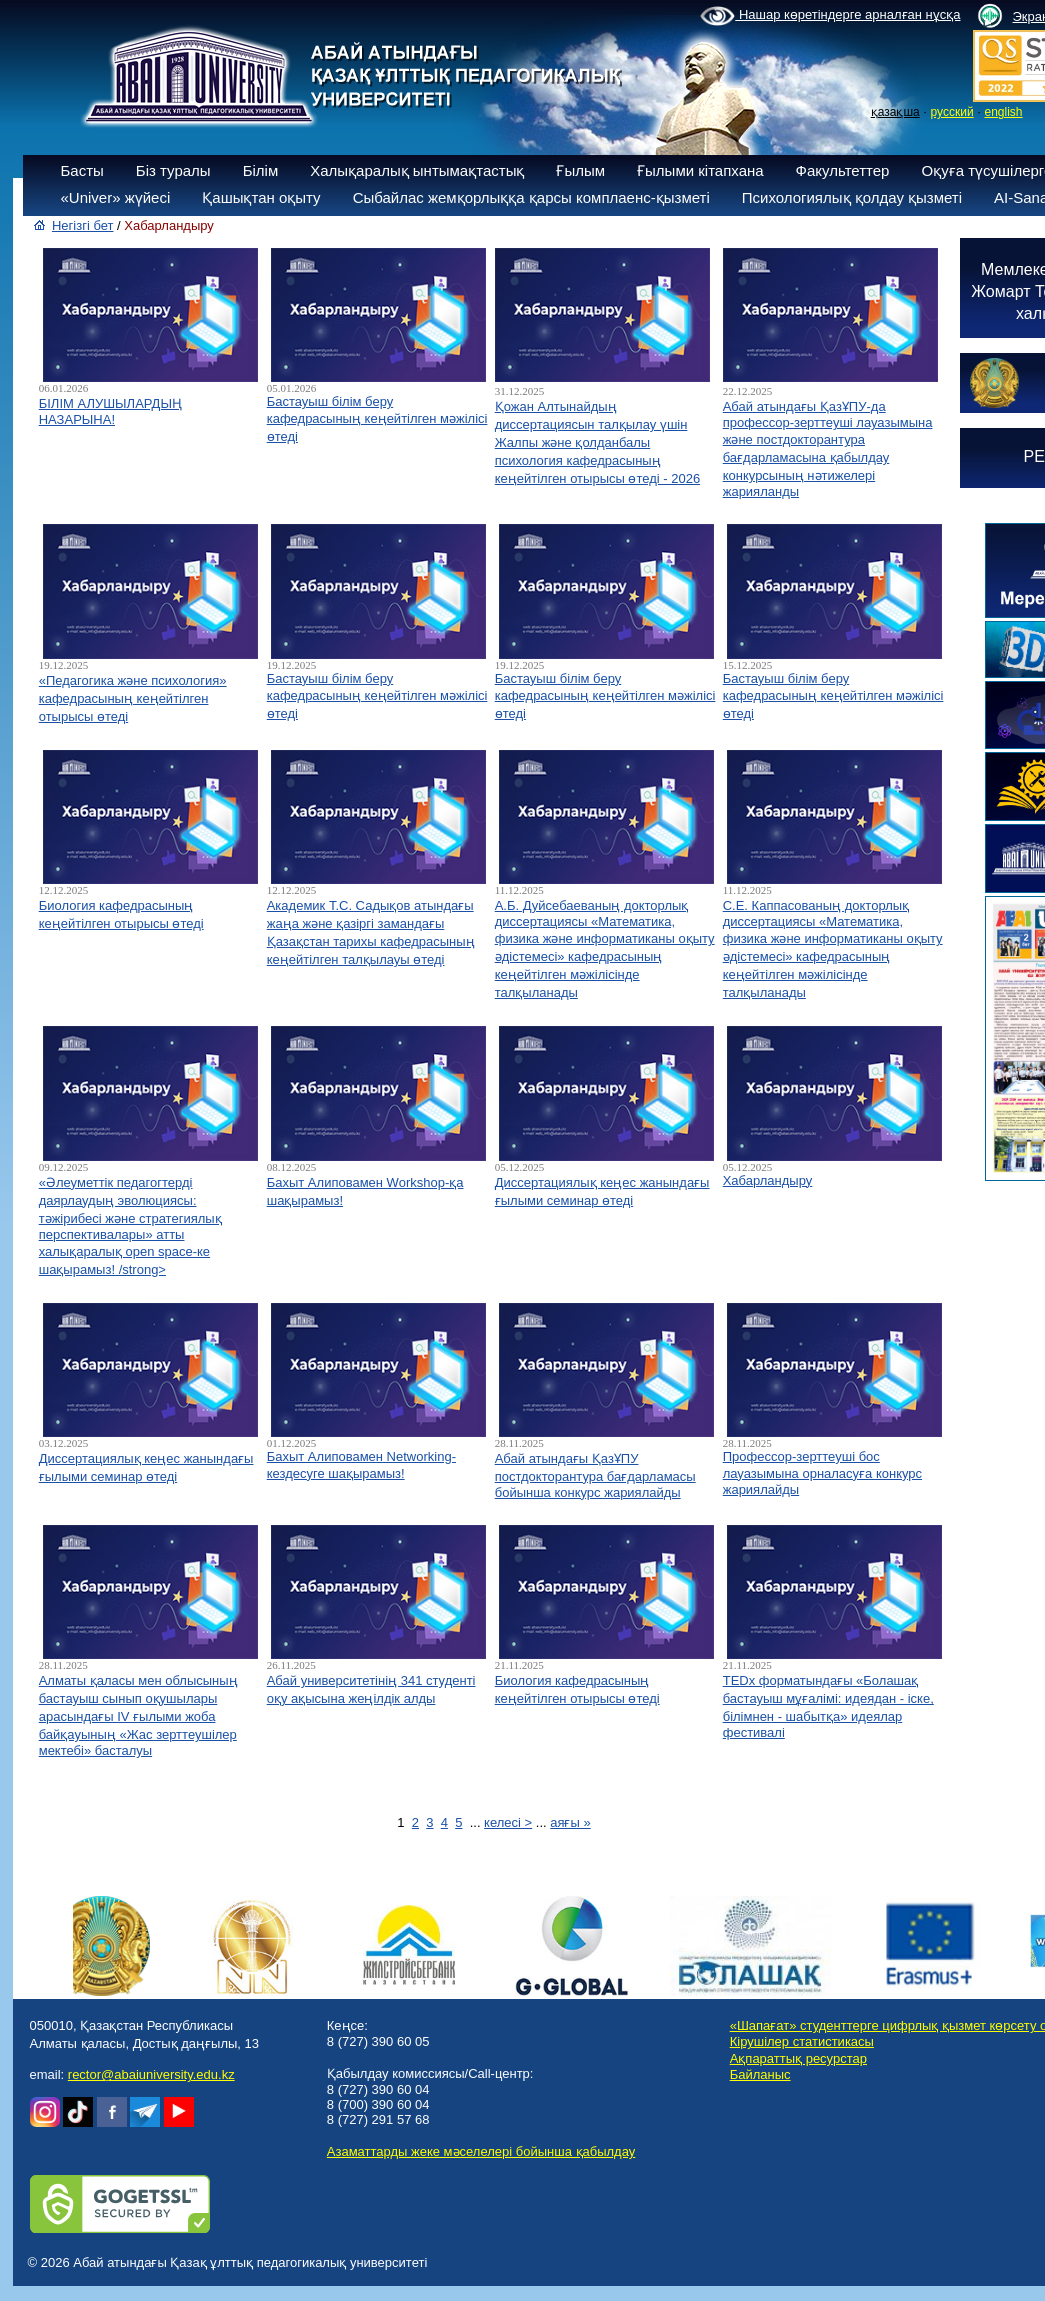 The height and width of the screenshot is (2301, 1045). I want to click on english, so click(1003, 112).